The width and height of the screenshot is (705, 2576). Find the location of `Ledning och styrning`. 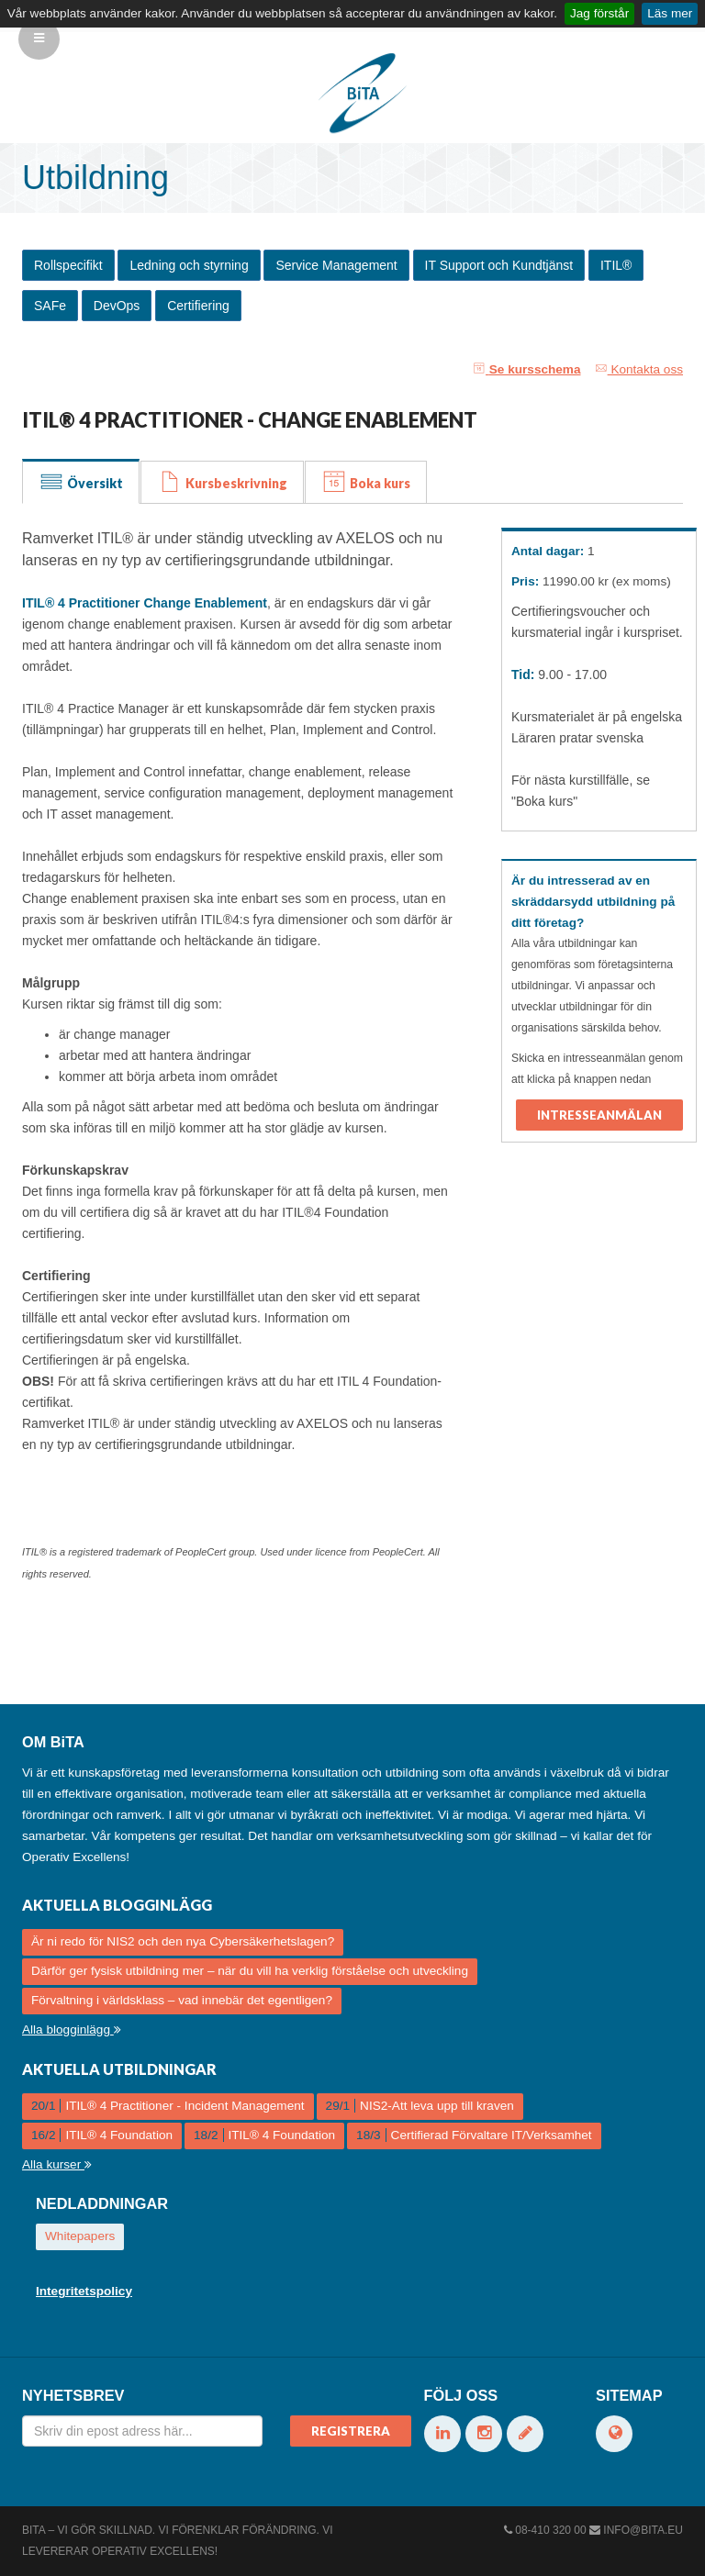

Ledning och styrning is located at coordinates (188, 265).